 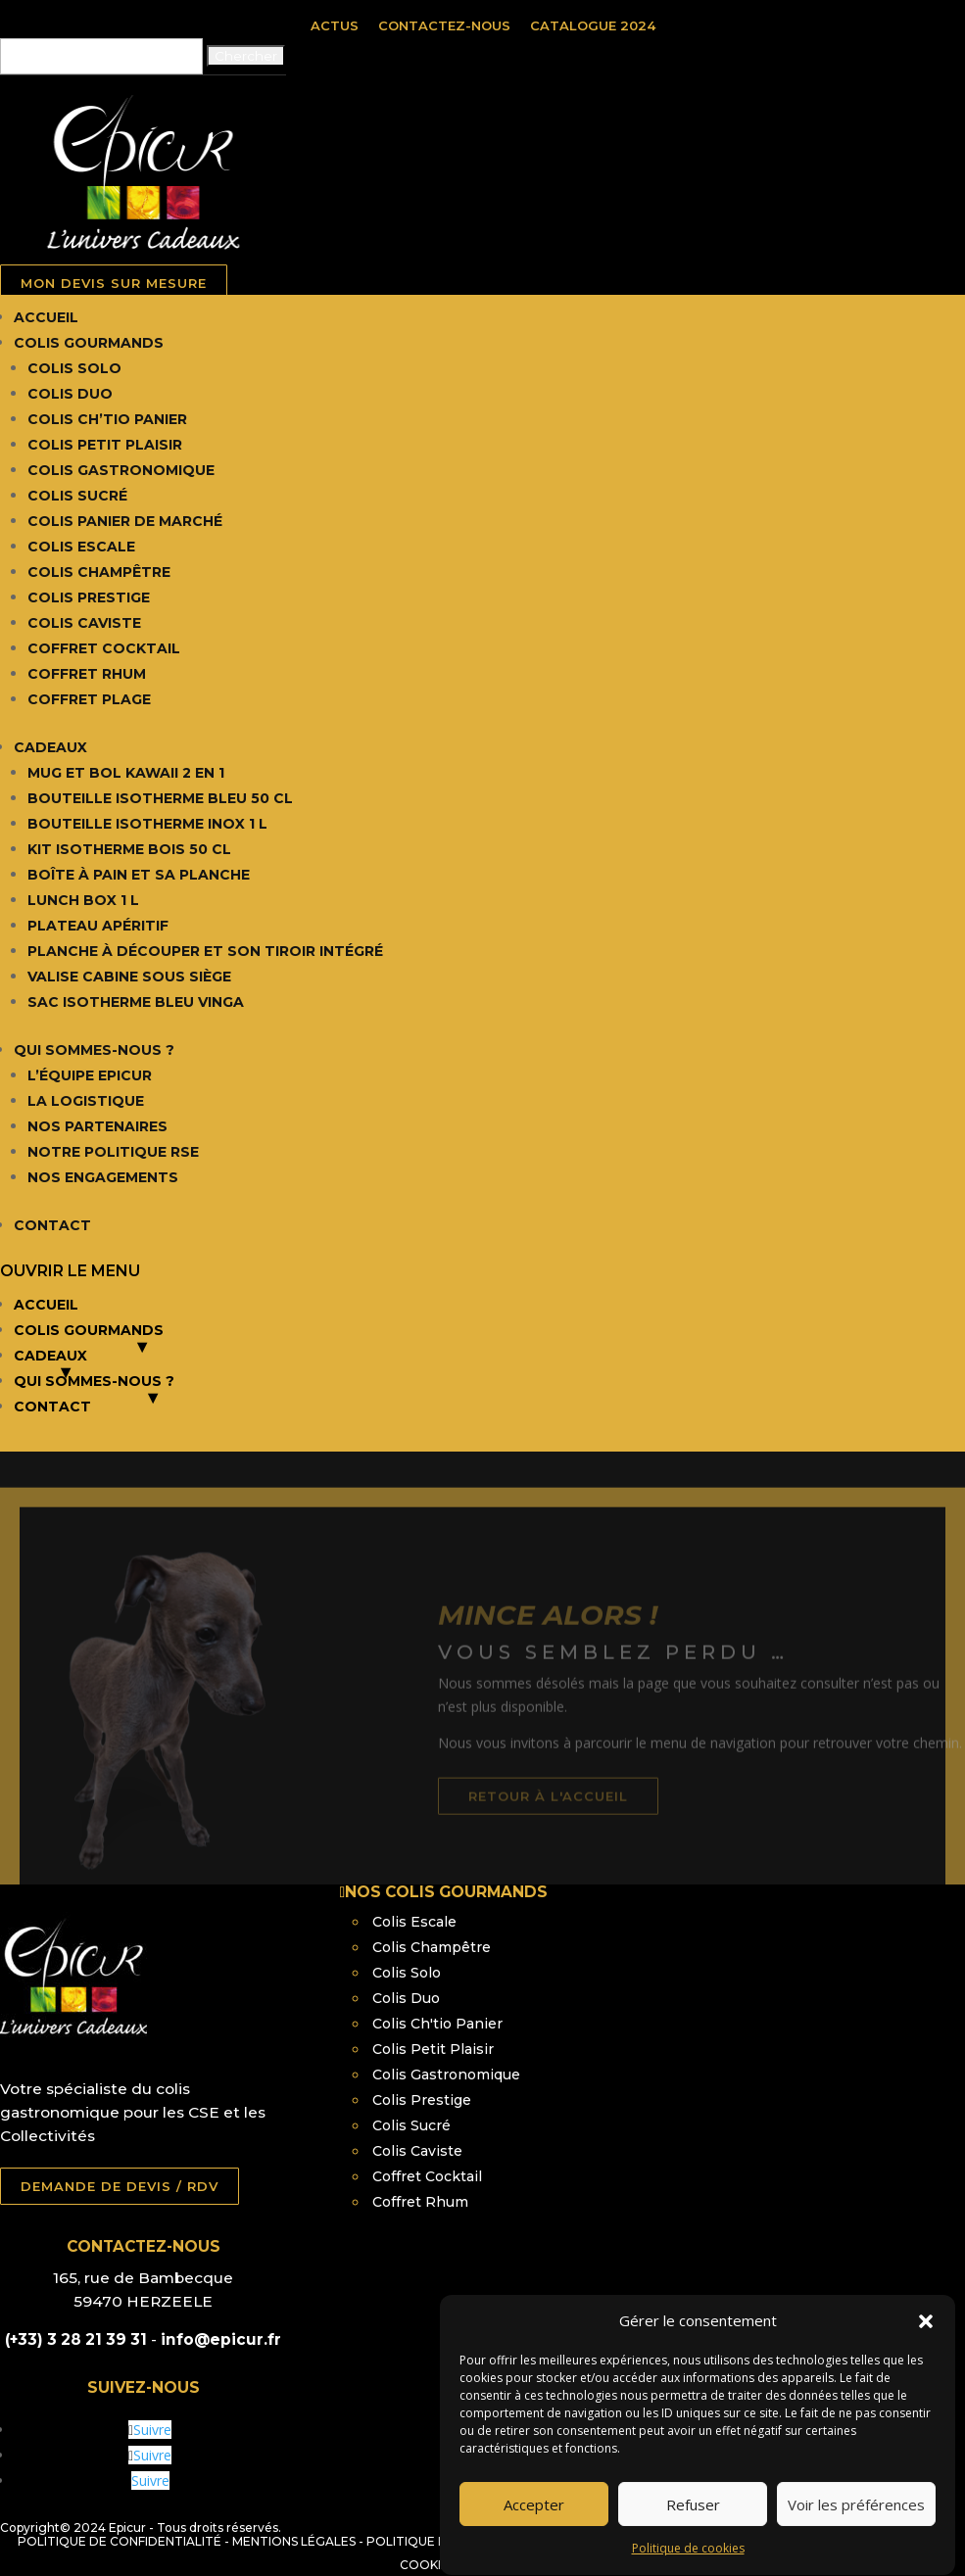 What do you see at coordinates (104, 444) in the screenshot?
I see `Colis Petit Plaisir` at bounding box center [104, 444].